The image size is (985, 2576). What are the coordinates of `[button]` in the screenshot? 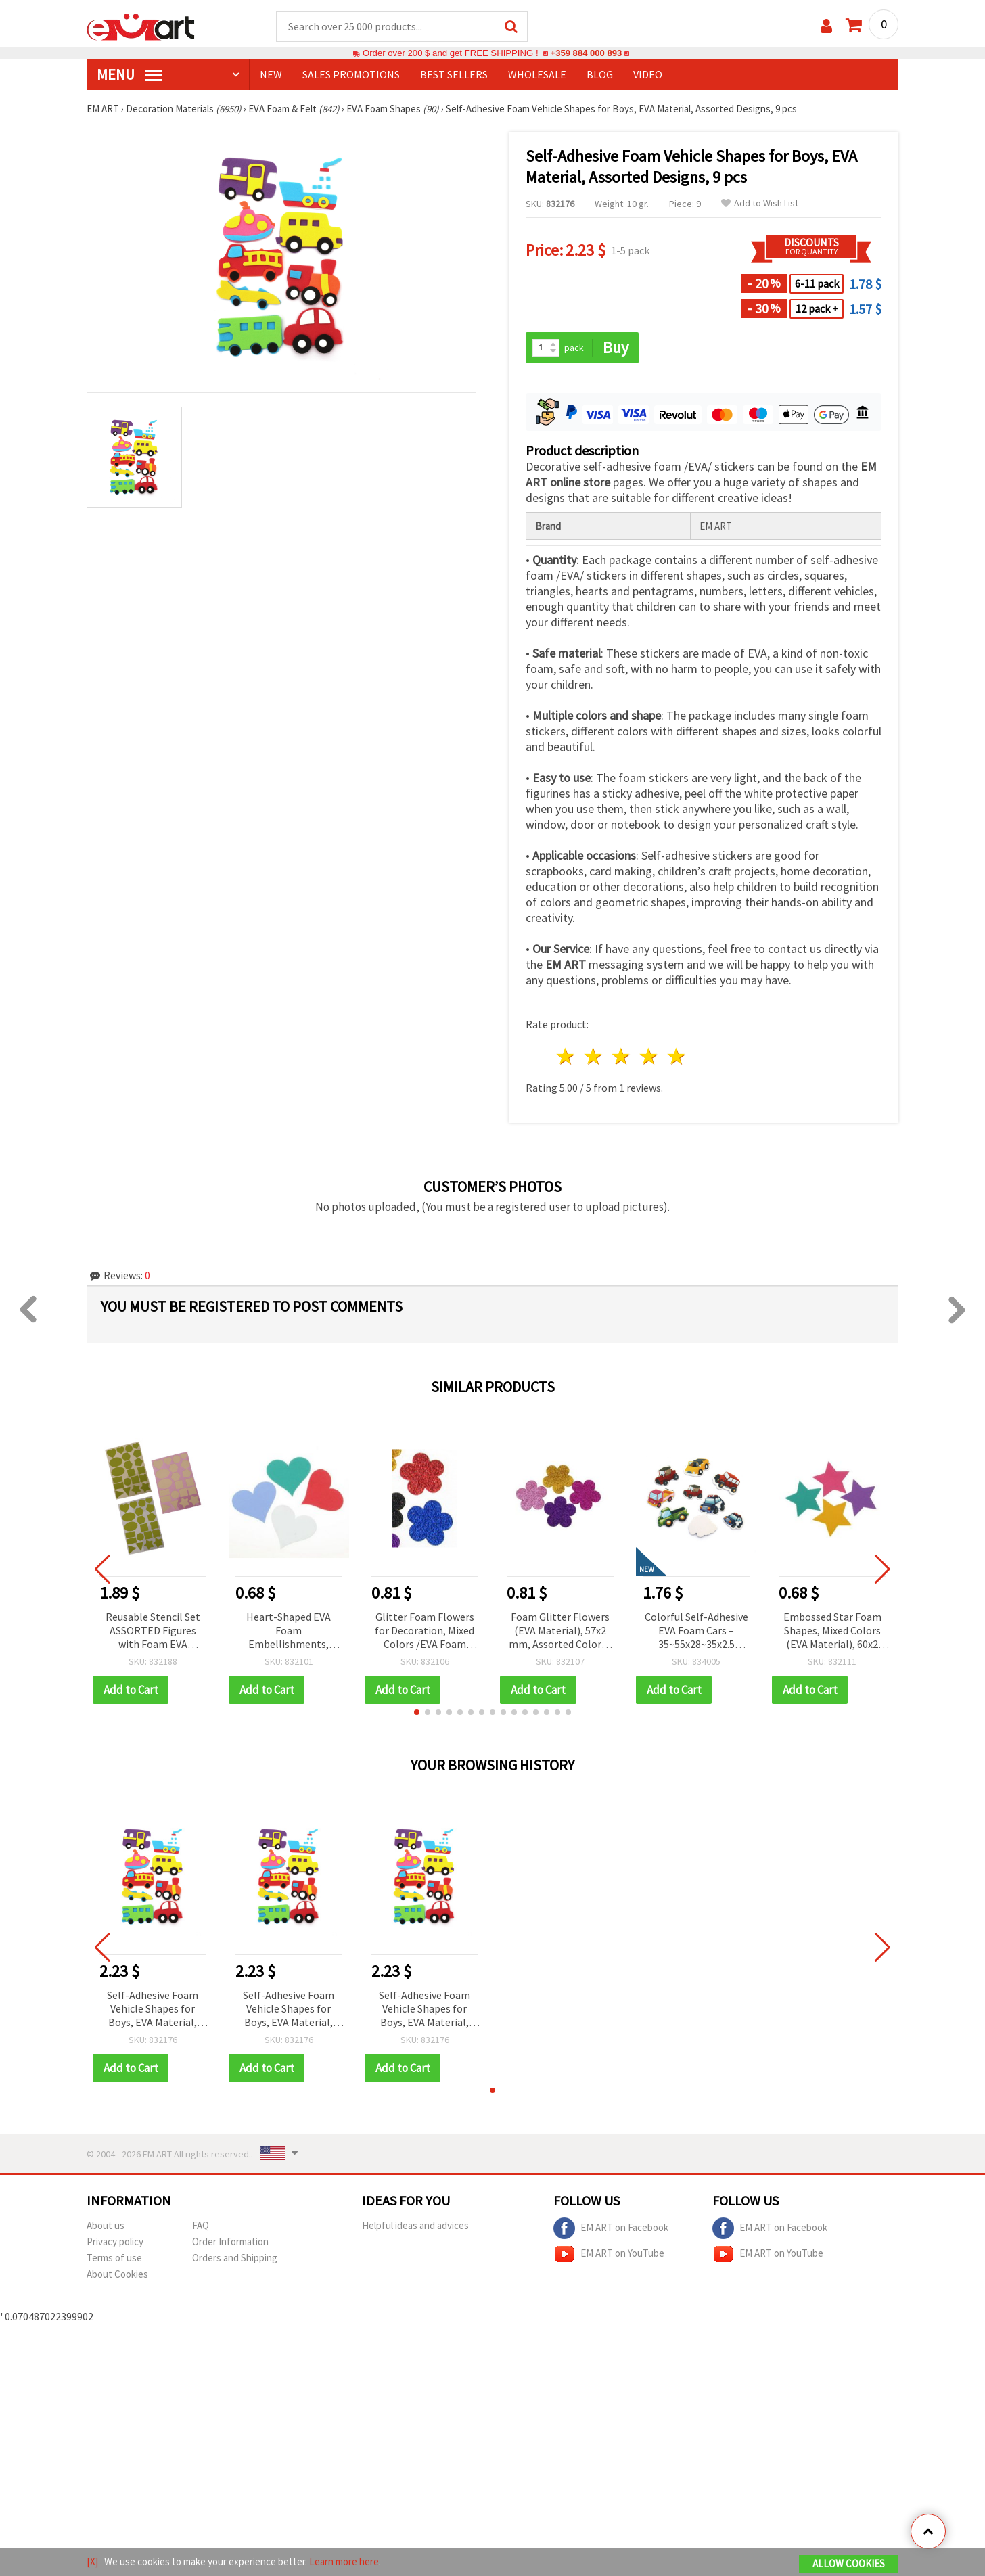 It's located at (416, 1713).